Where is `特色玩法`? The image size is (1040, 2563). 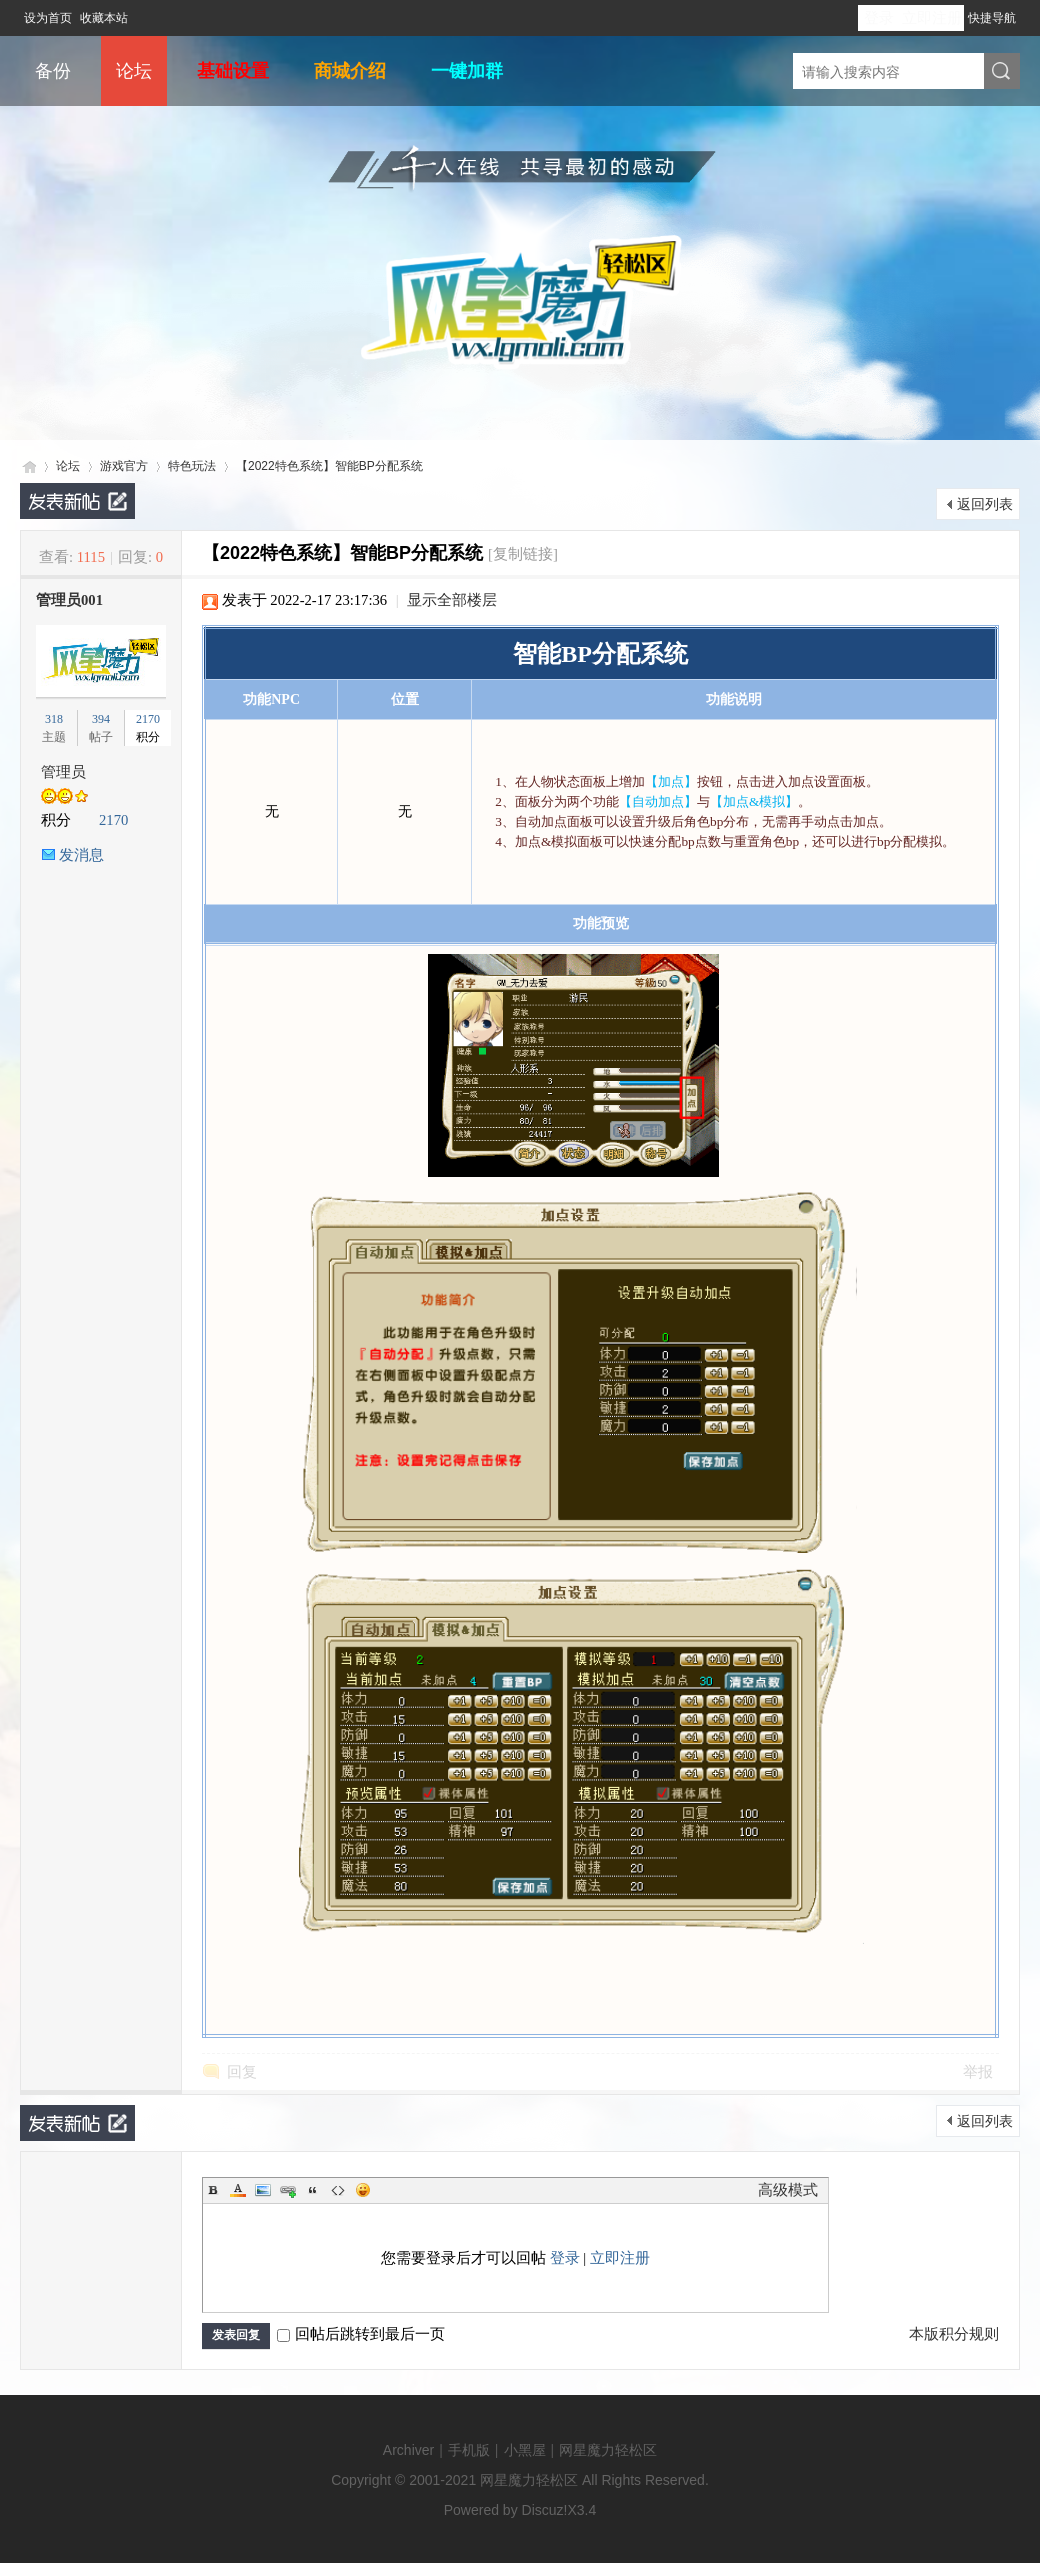 特色玩法 is located at coordinates (192, 466).